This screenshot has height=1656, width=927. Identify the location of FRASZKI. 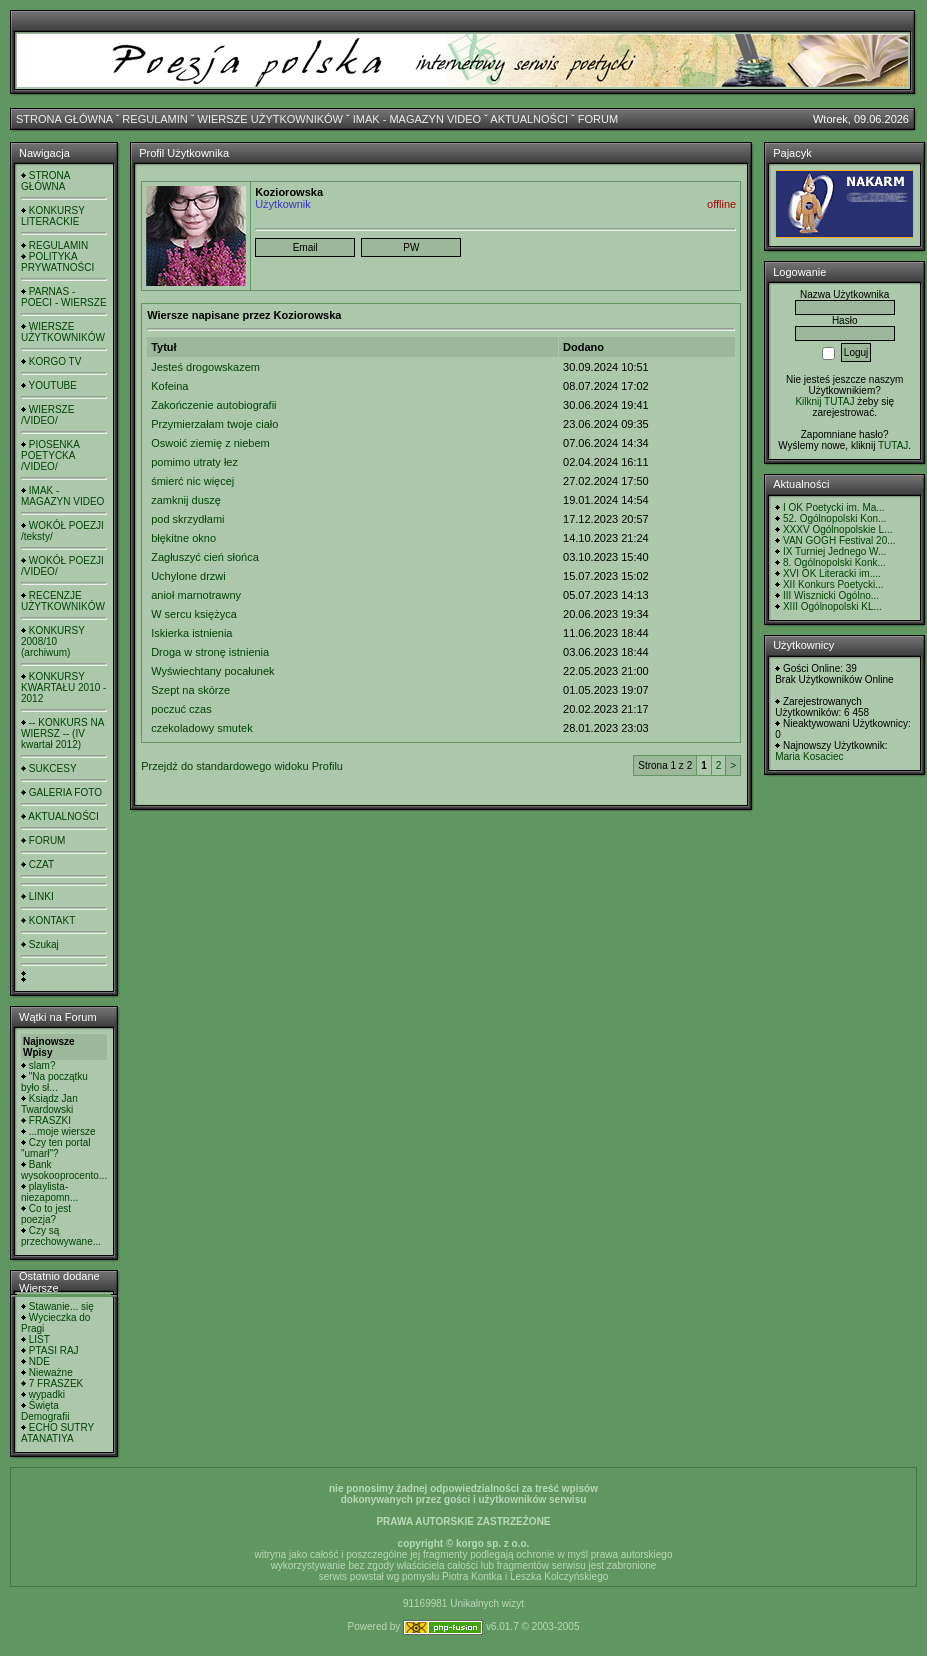
(50, 1120).